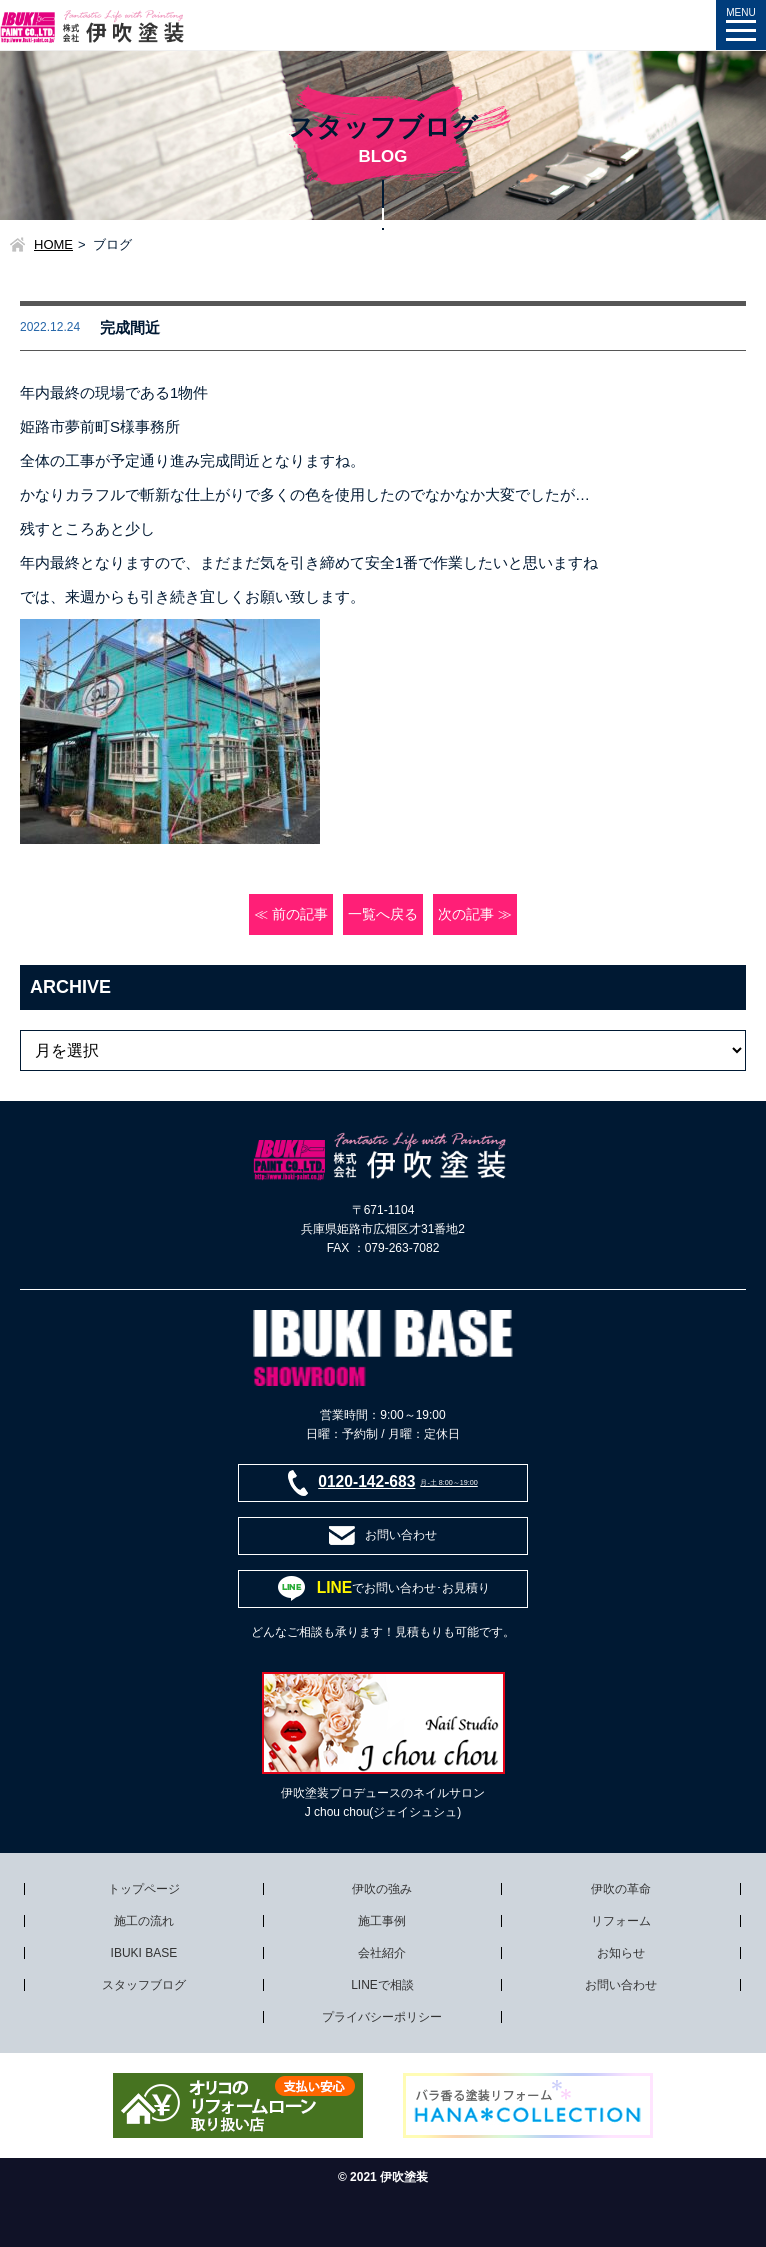 The width and height of the screenshot is (766, 2247). I want to click on 会社紹介, so click(382, 1953).